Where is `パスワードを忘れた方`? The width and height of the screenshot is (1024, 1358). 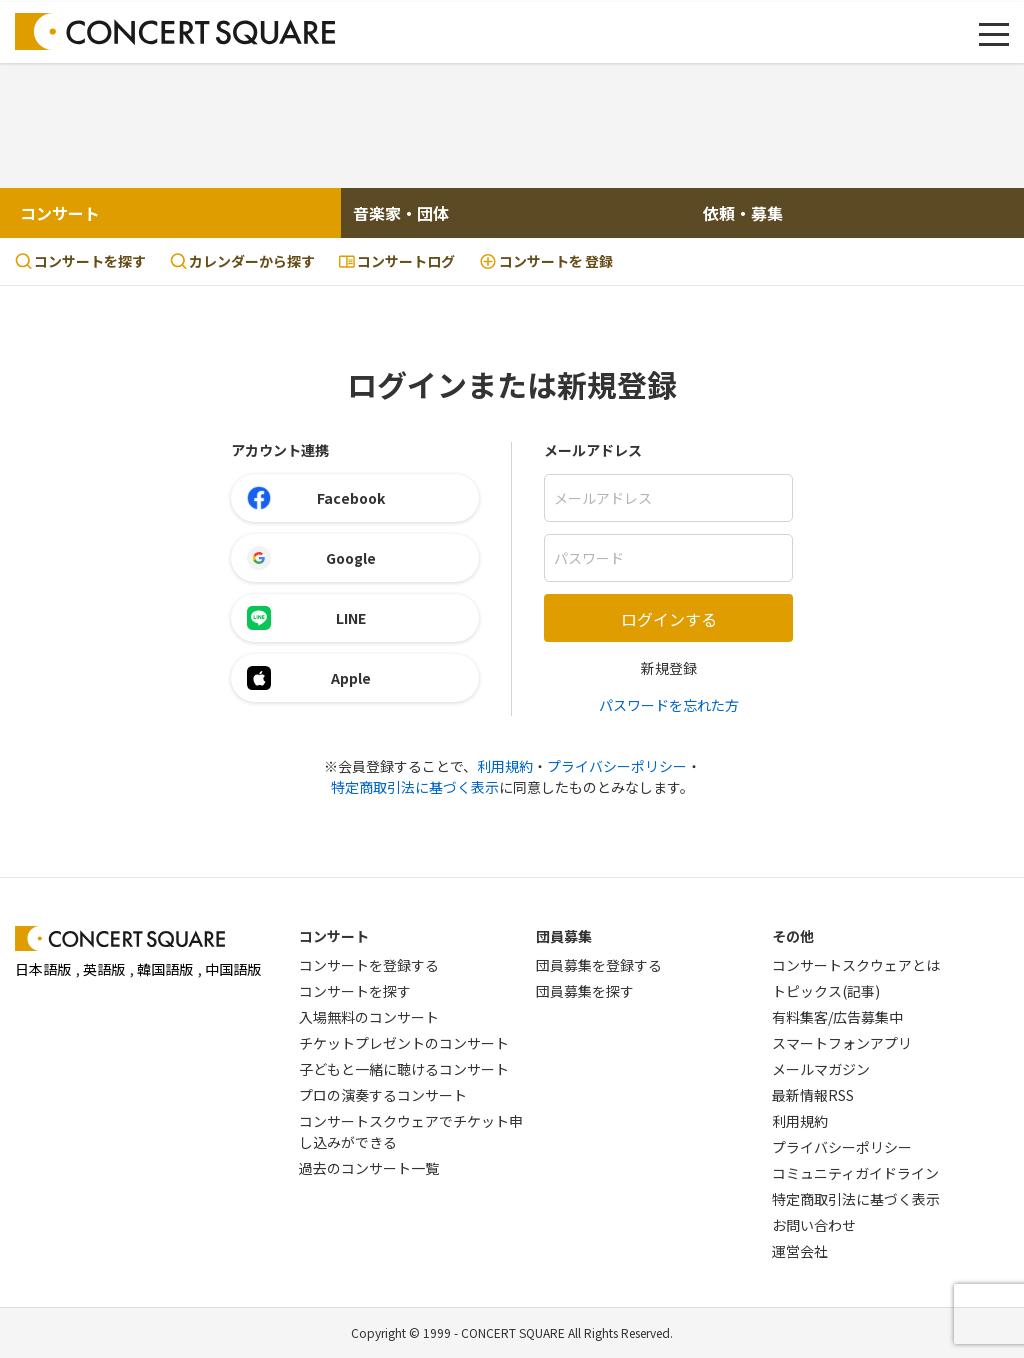
パスワードを忘れた方 is located at coordinates (669, 705).